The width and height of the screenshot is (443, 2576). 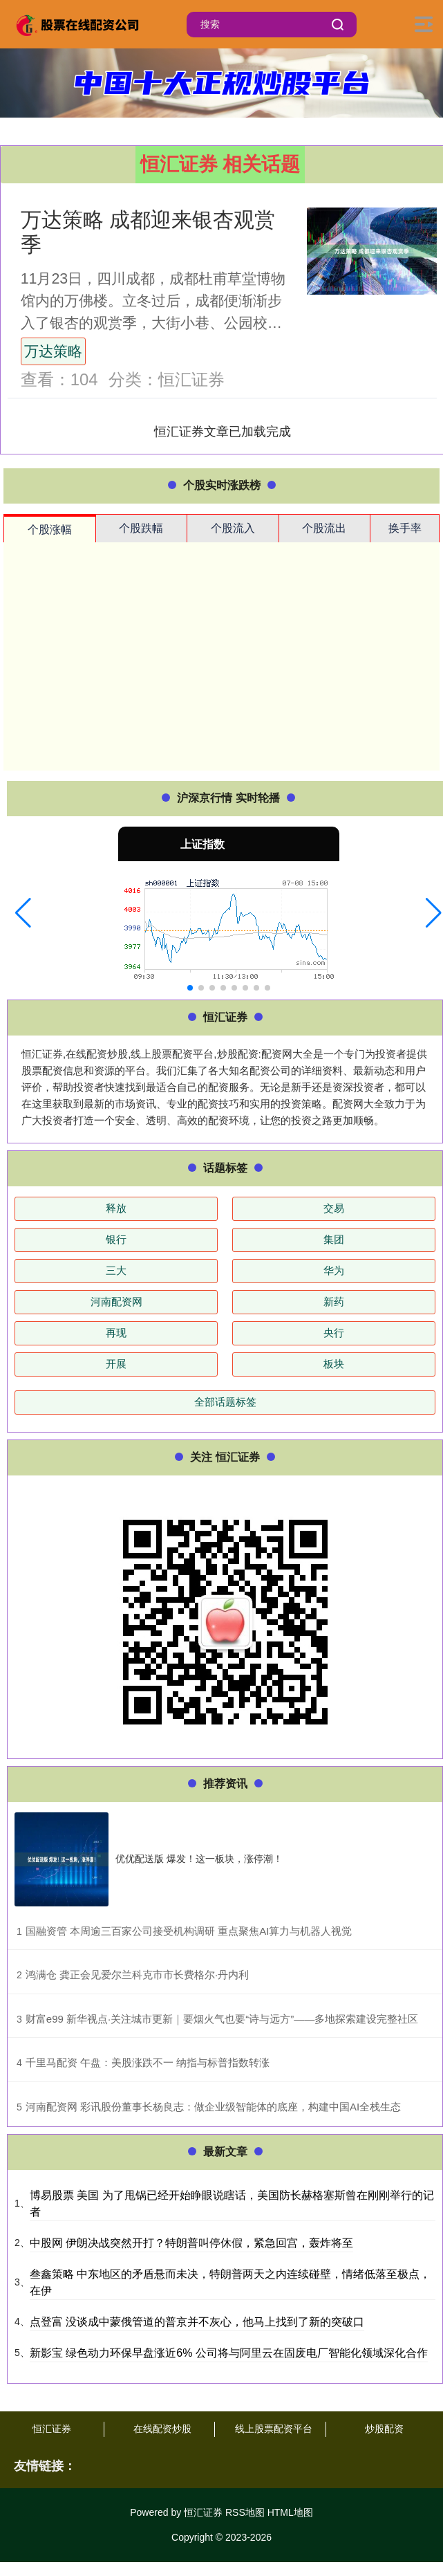 I want to click on 线上股票配资平台, so click(x=273, y=2428).